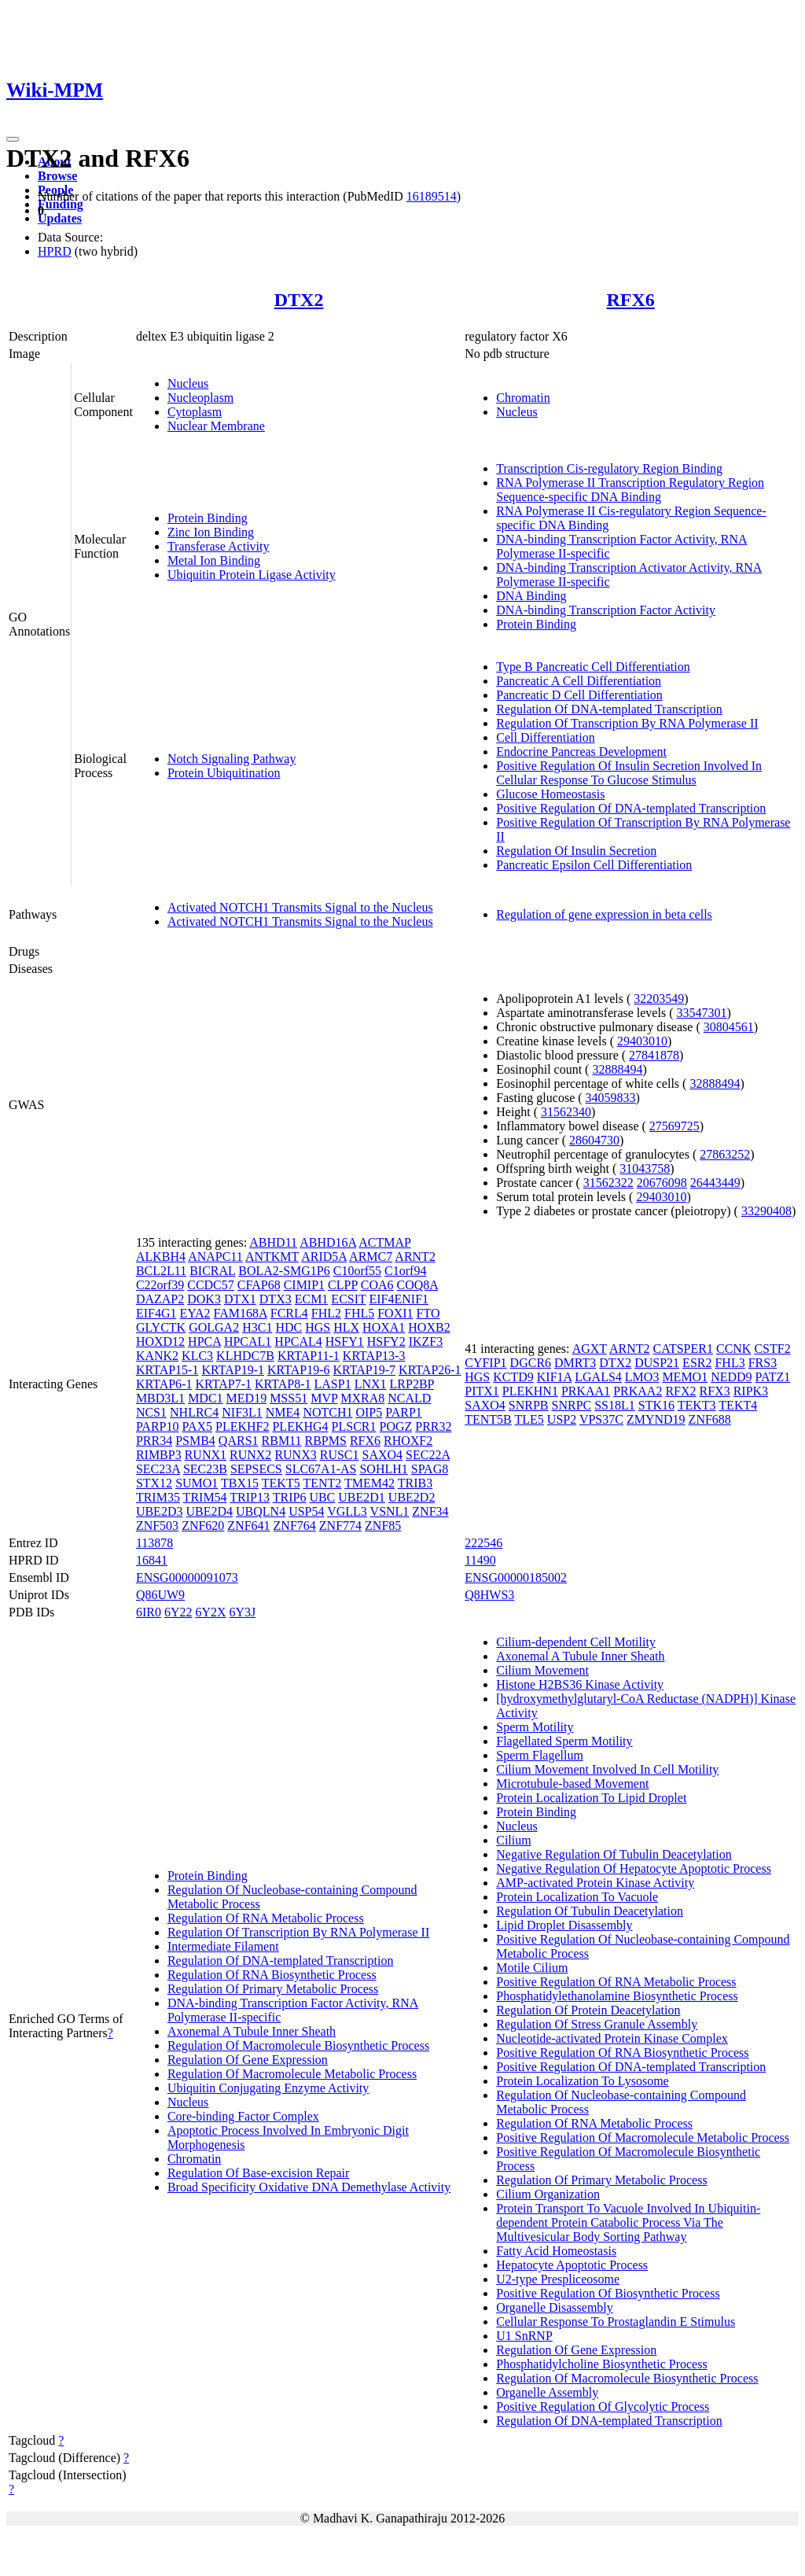 The width and height of the screenshot is (805, 2576). Describe the element at coordinates (415, 1483) in the screenshot. I see `TRIB3` at that location.